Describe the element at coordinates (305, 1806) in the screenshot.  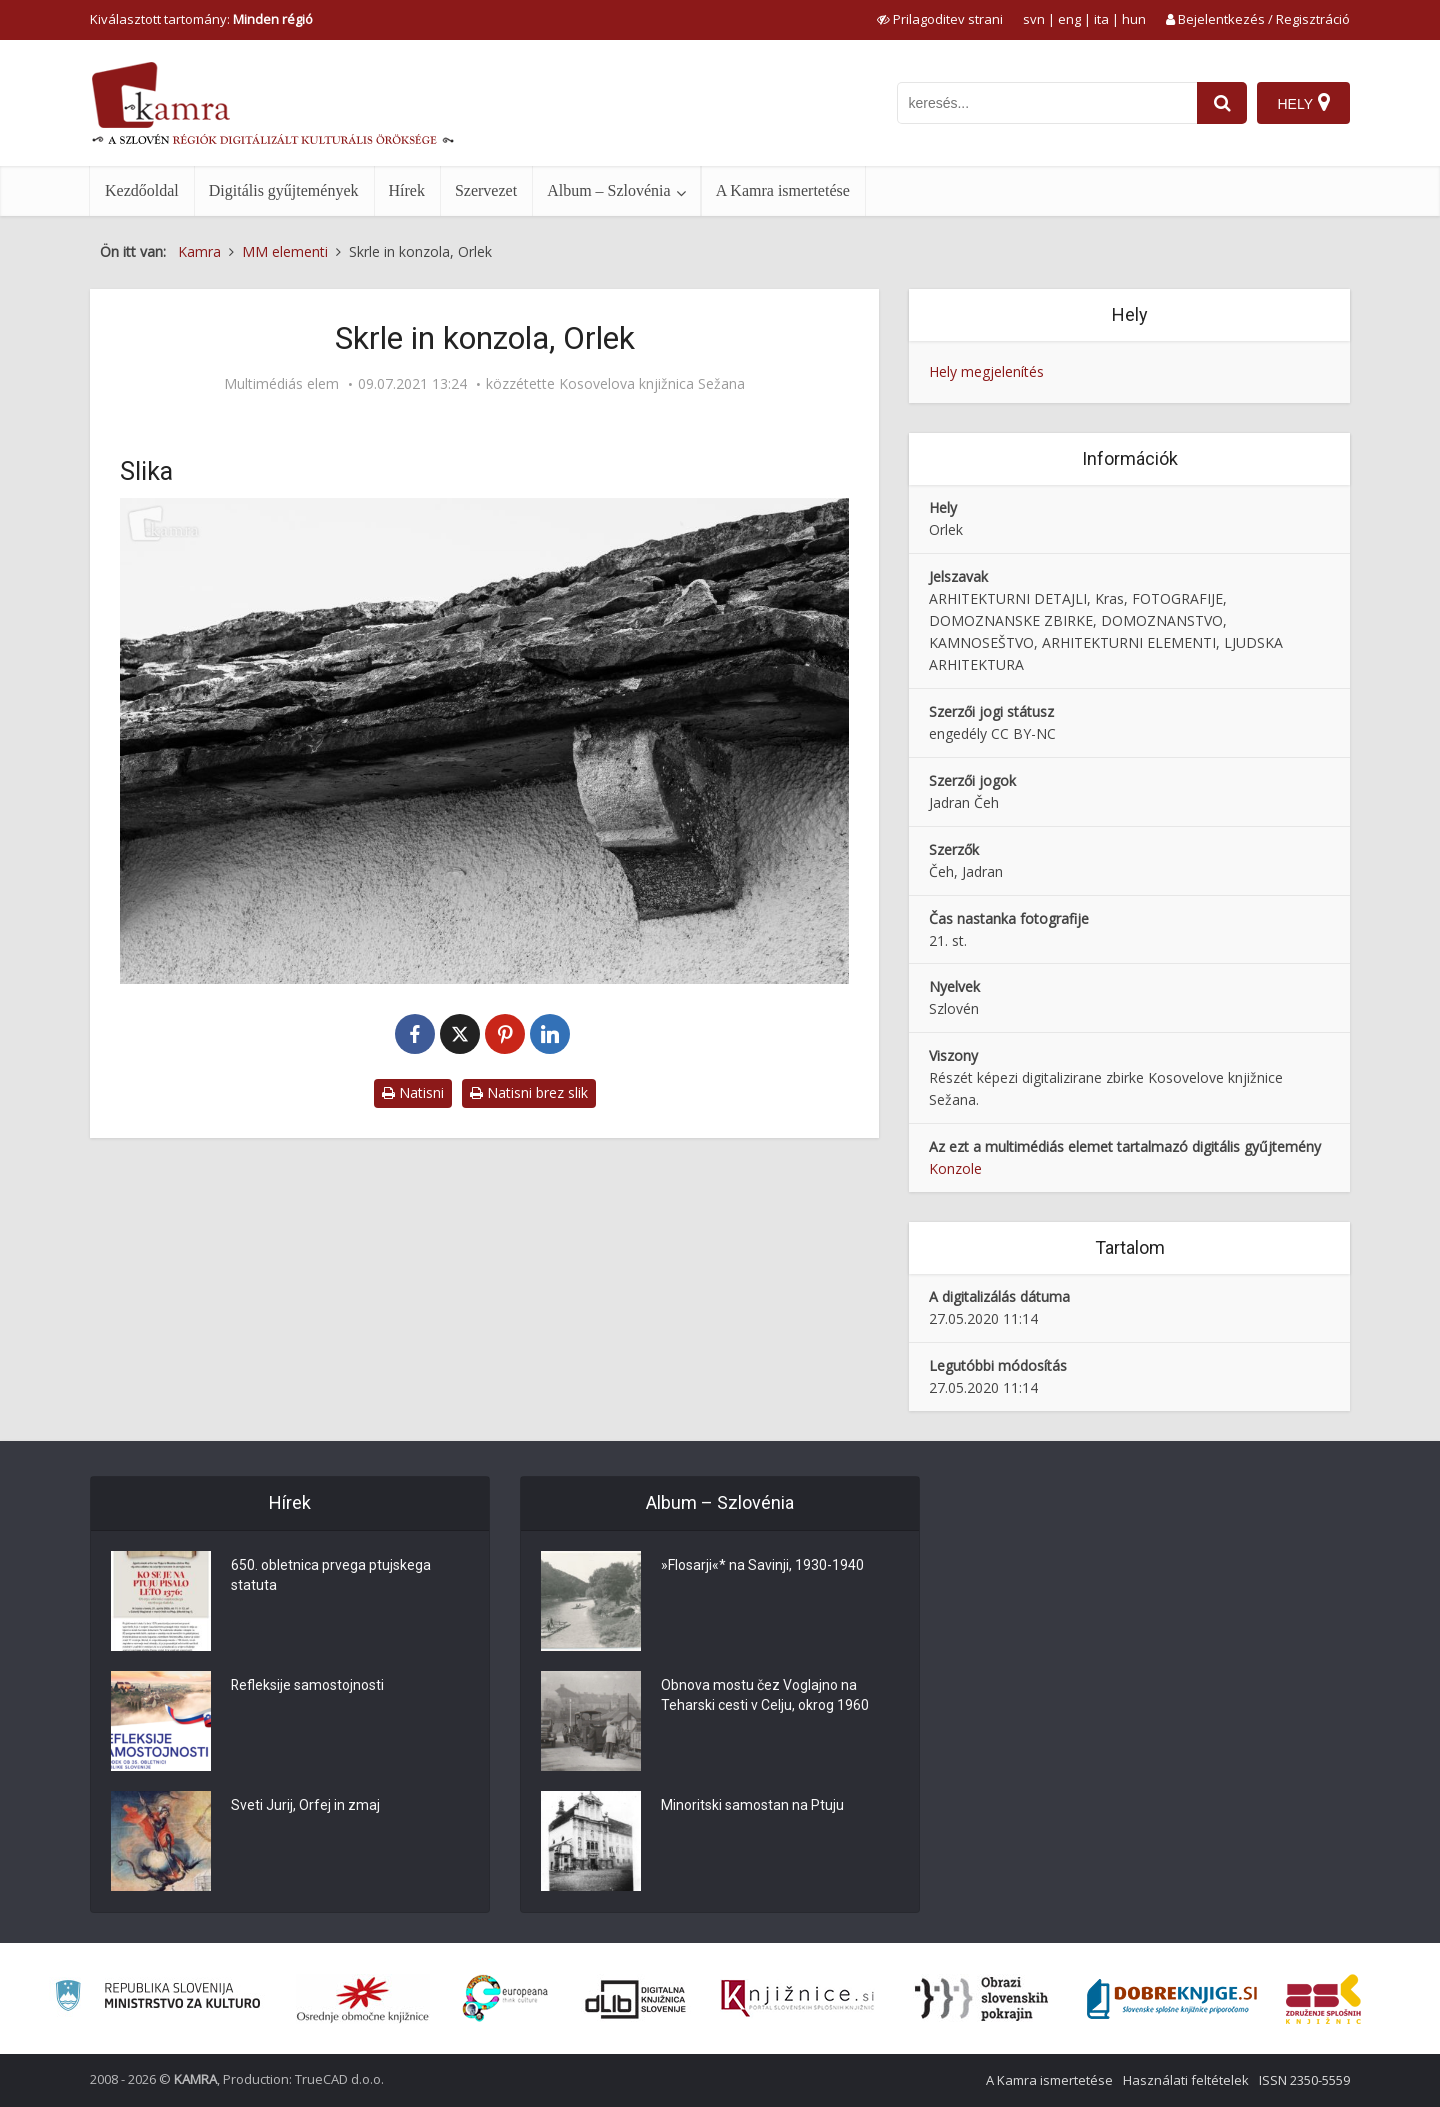
I see `Sveti Jurij, Orfej in zmaj` at that location.